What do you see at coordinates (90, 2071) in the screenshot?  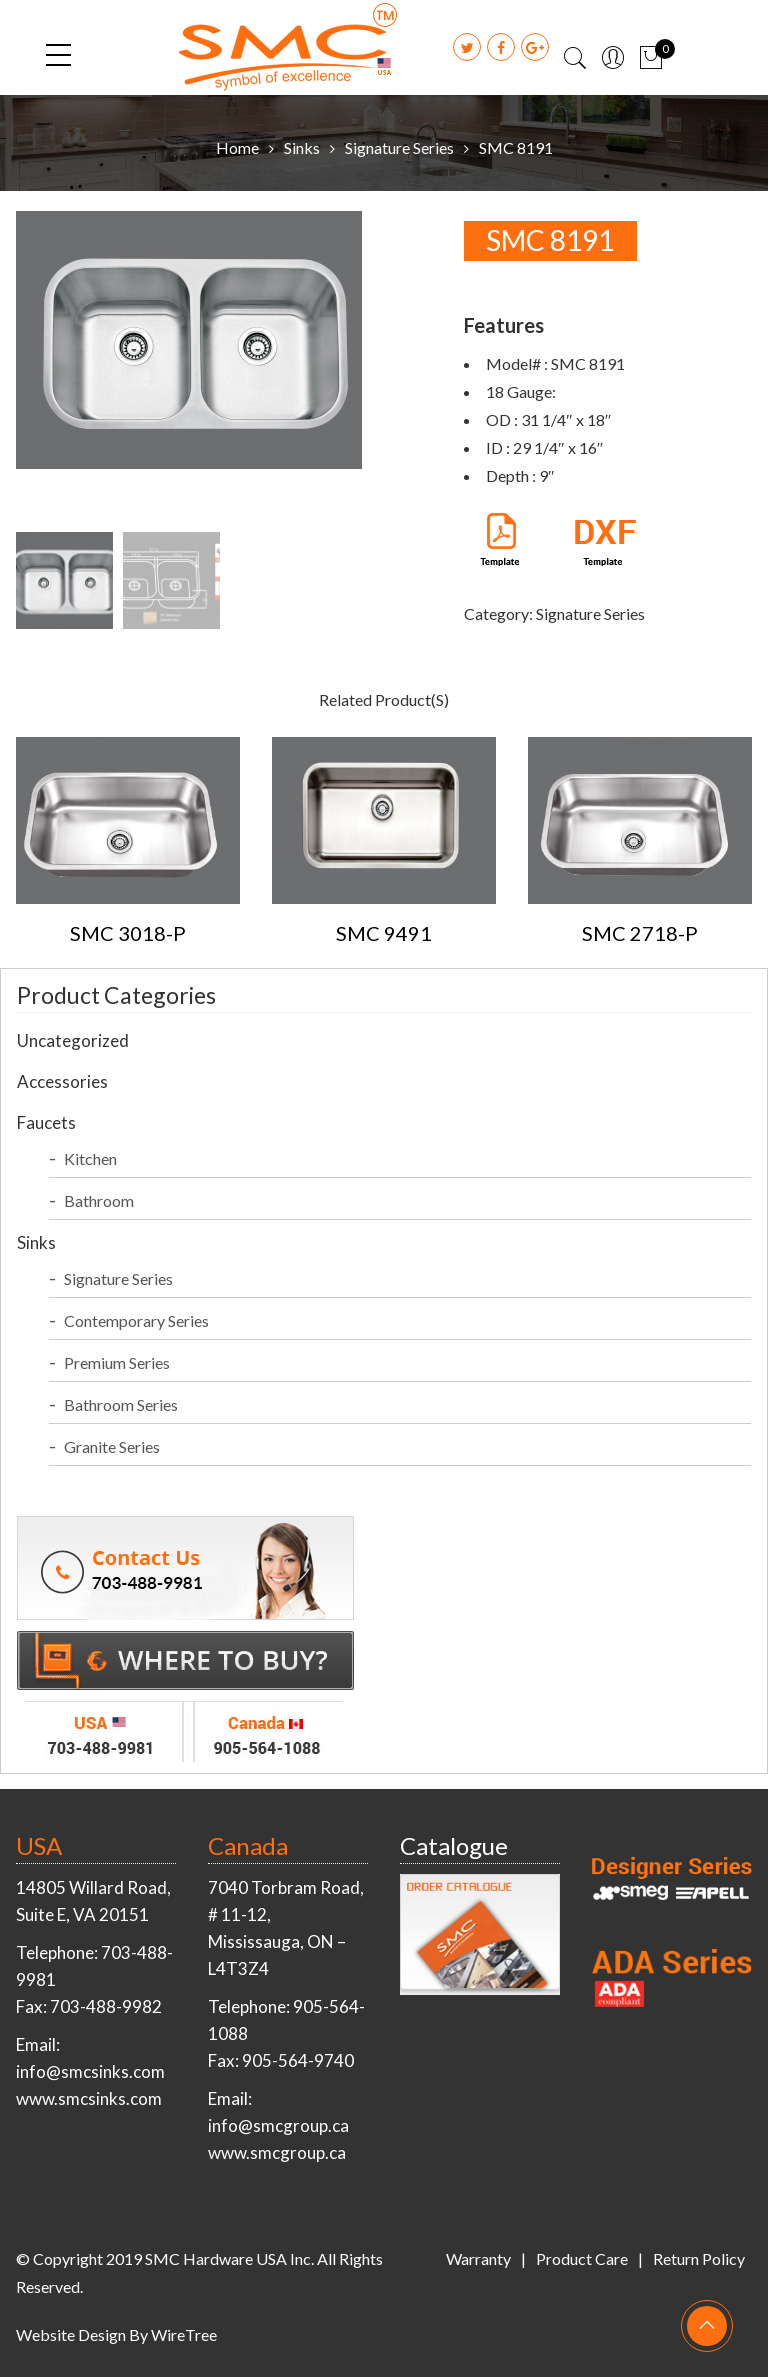 I see `info@smcsinks.com` at bounding box center [90, 2071].